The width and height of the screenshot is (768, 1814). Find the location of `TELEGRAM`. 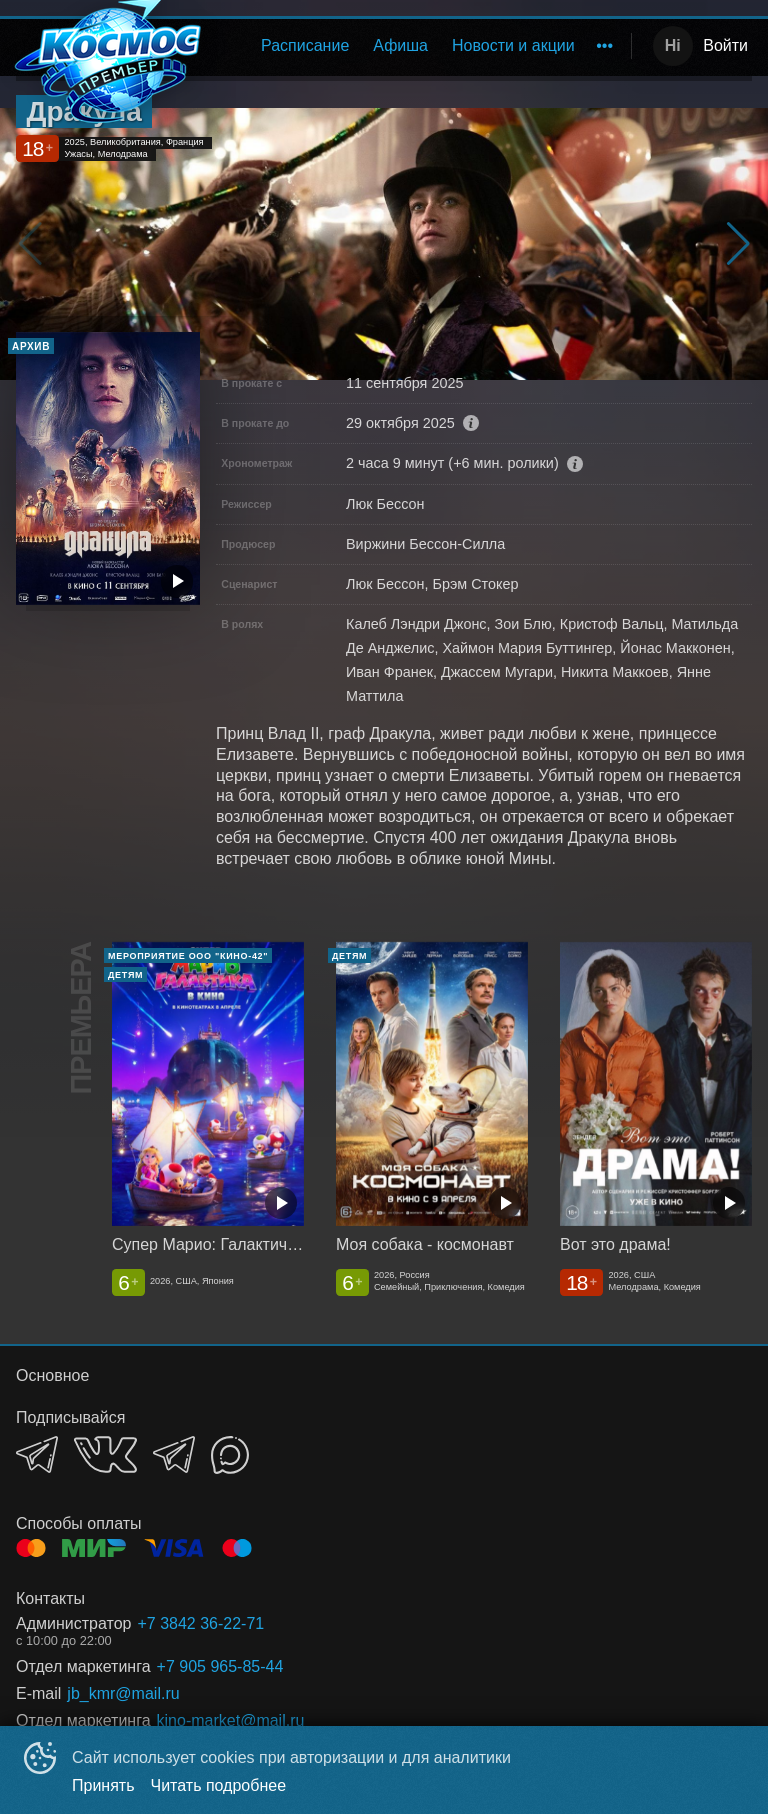

TELEGRAM is located at coordinates (37, 1454).